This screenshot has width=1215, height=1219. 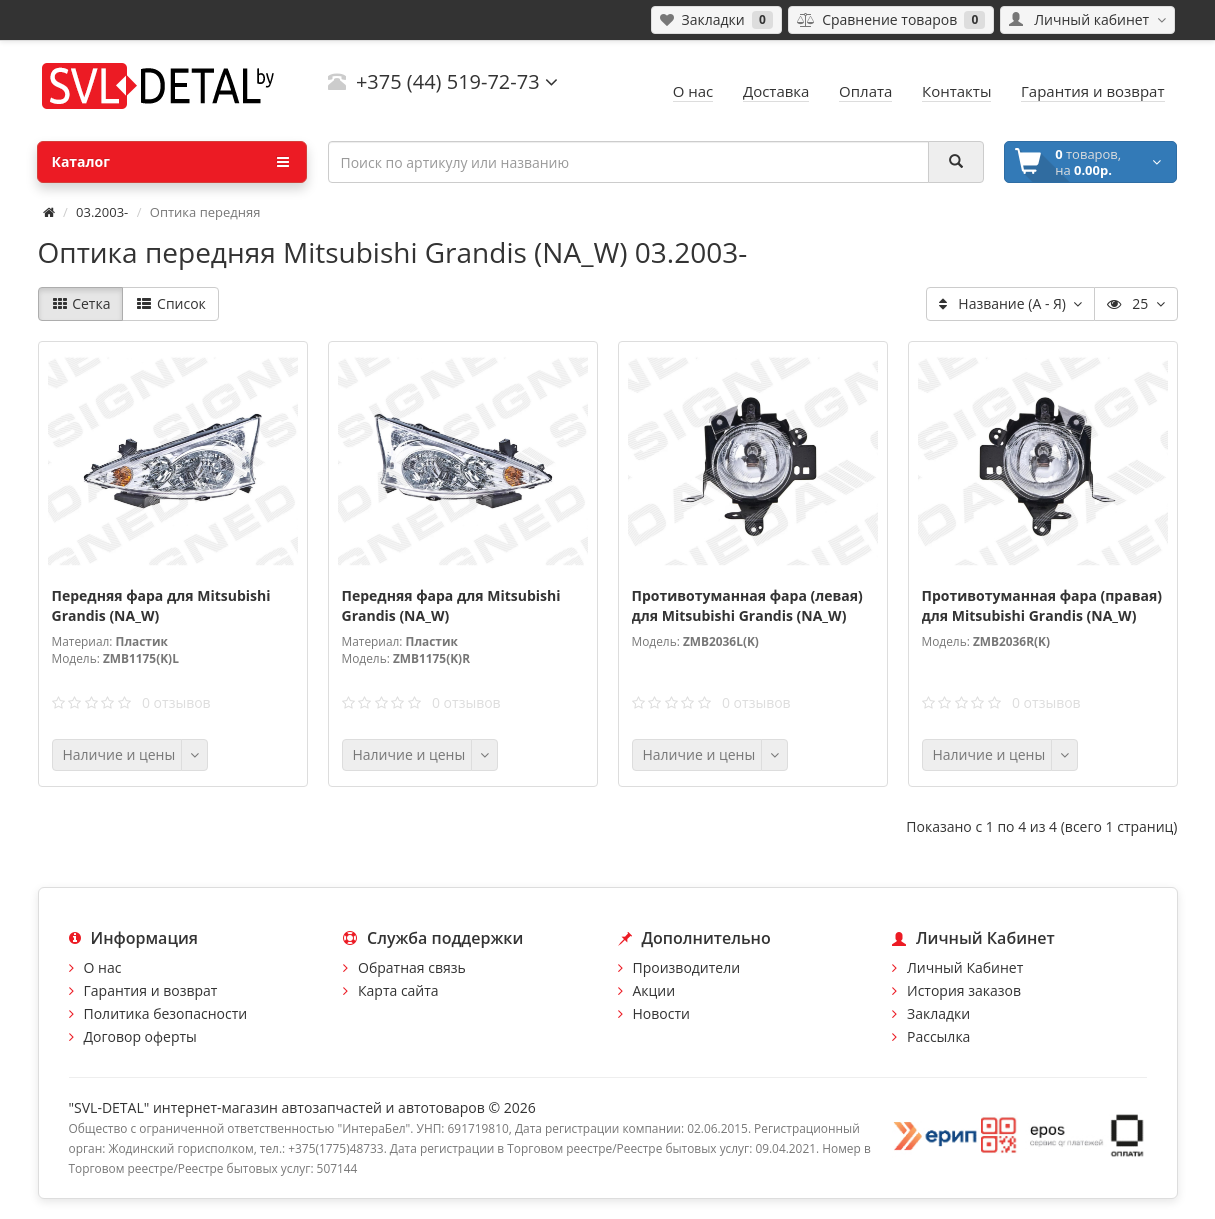 I want to click on Наличие и цены, so click(x=119, y=754).